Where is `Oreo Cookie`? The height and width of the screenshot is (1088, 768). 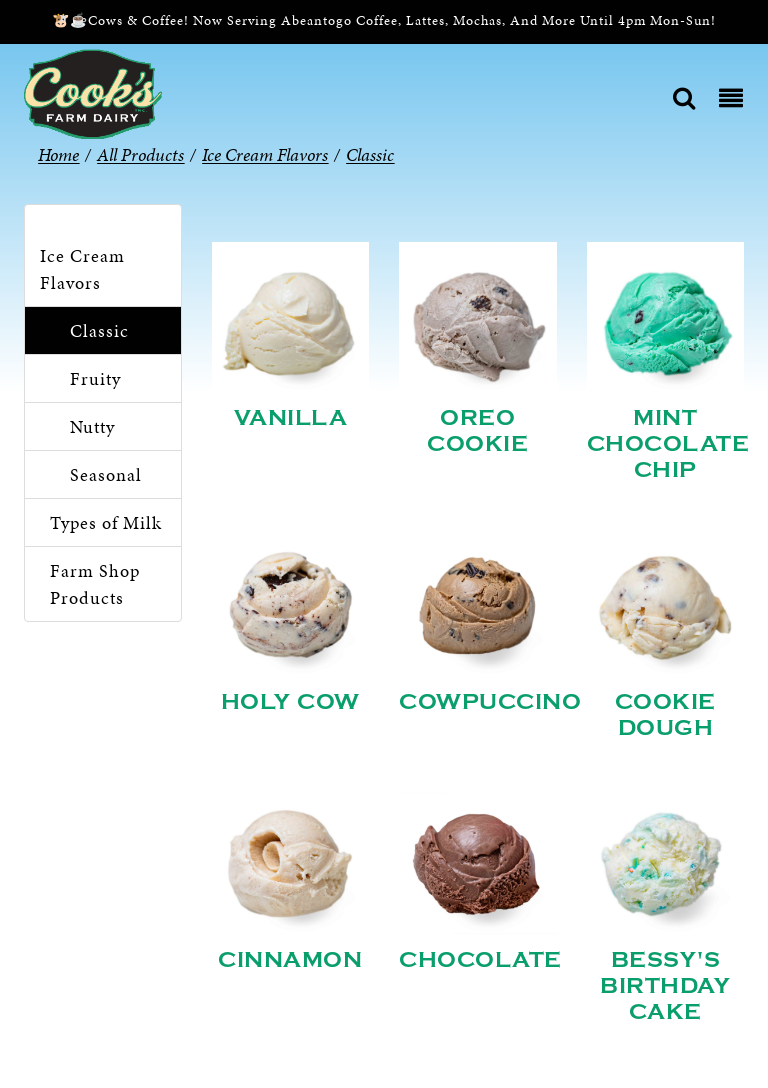 Oreo Cookie is located at coordinates (477, 431).